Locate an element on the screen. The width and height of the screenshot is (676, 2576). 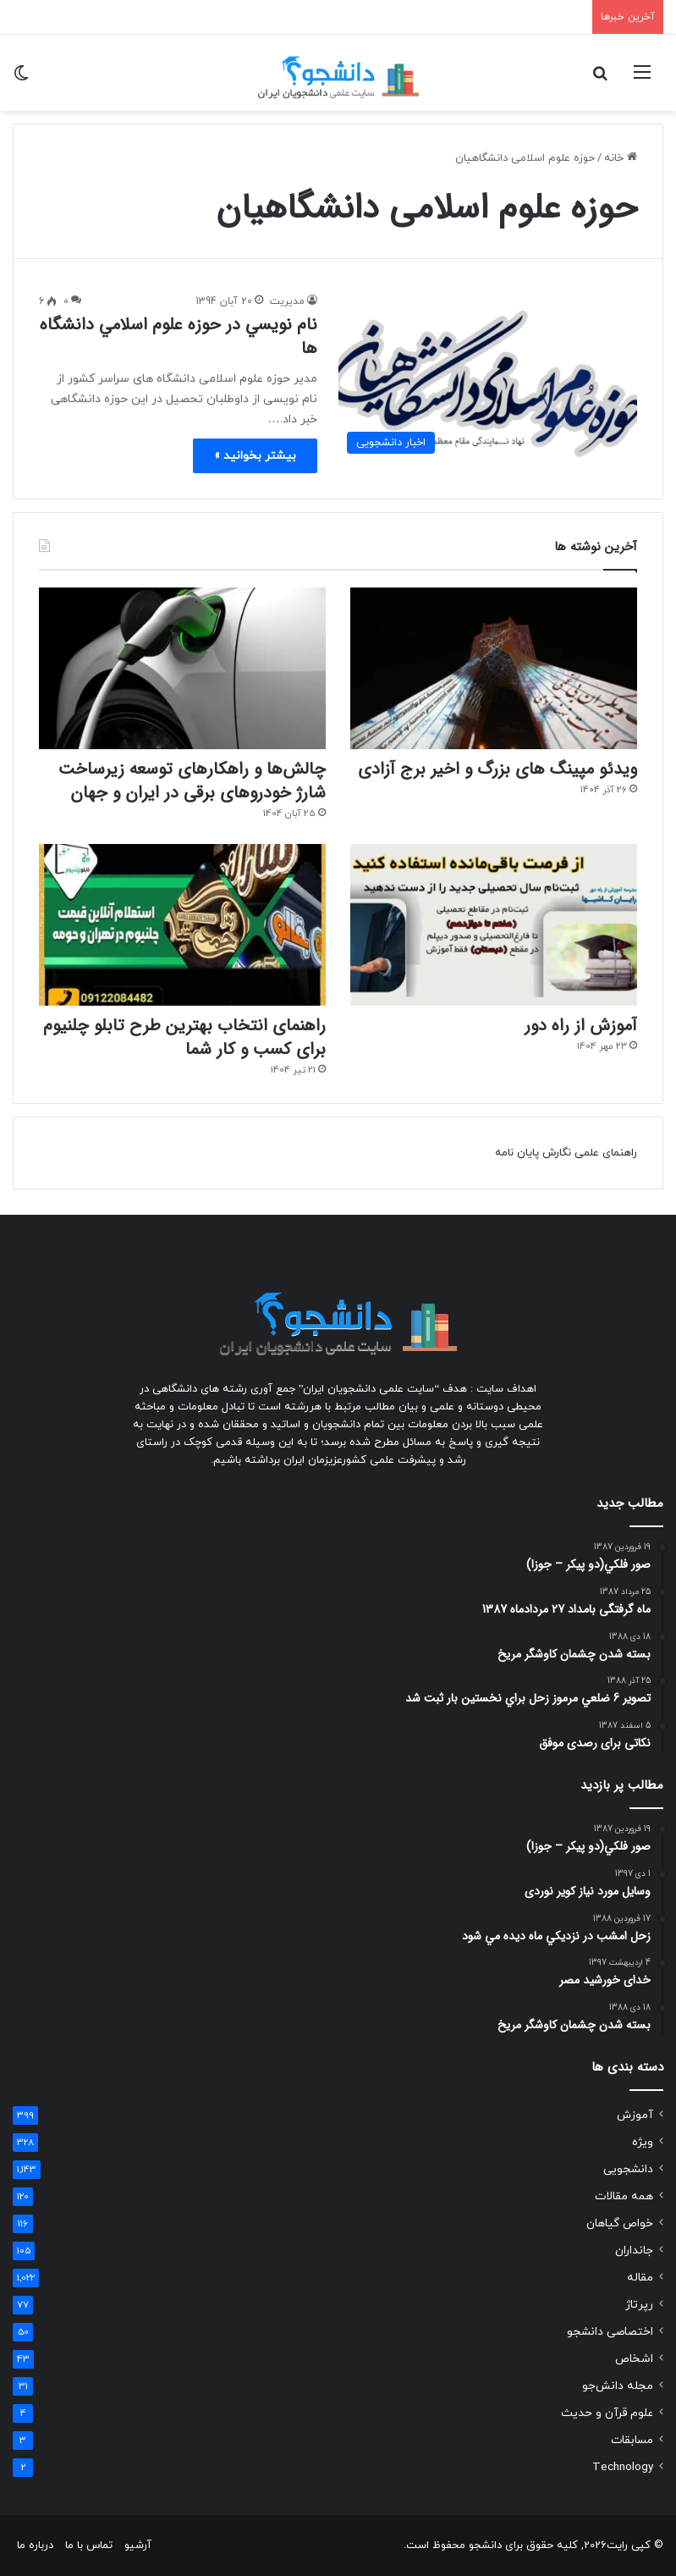
رپرتاژ is located at coordinates (639, 2305).